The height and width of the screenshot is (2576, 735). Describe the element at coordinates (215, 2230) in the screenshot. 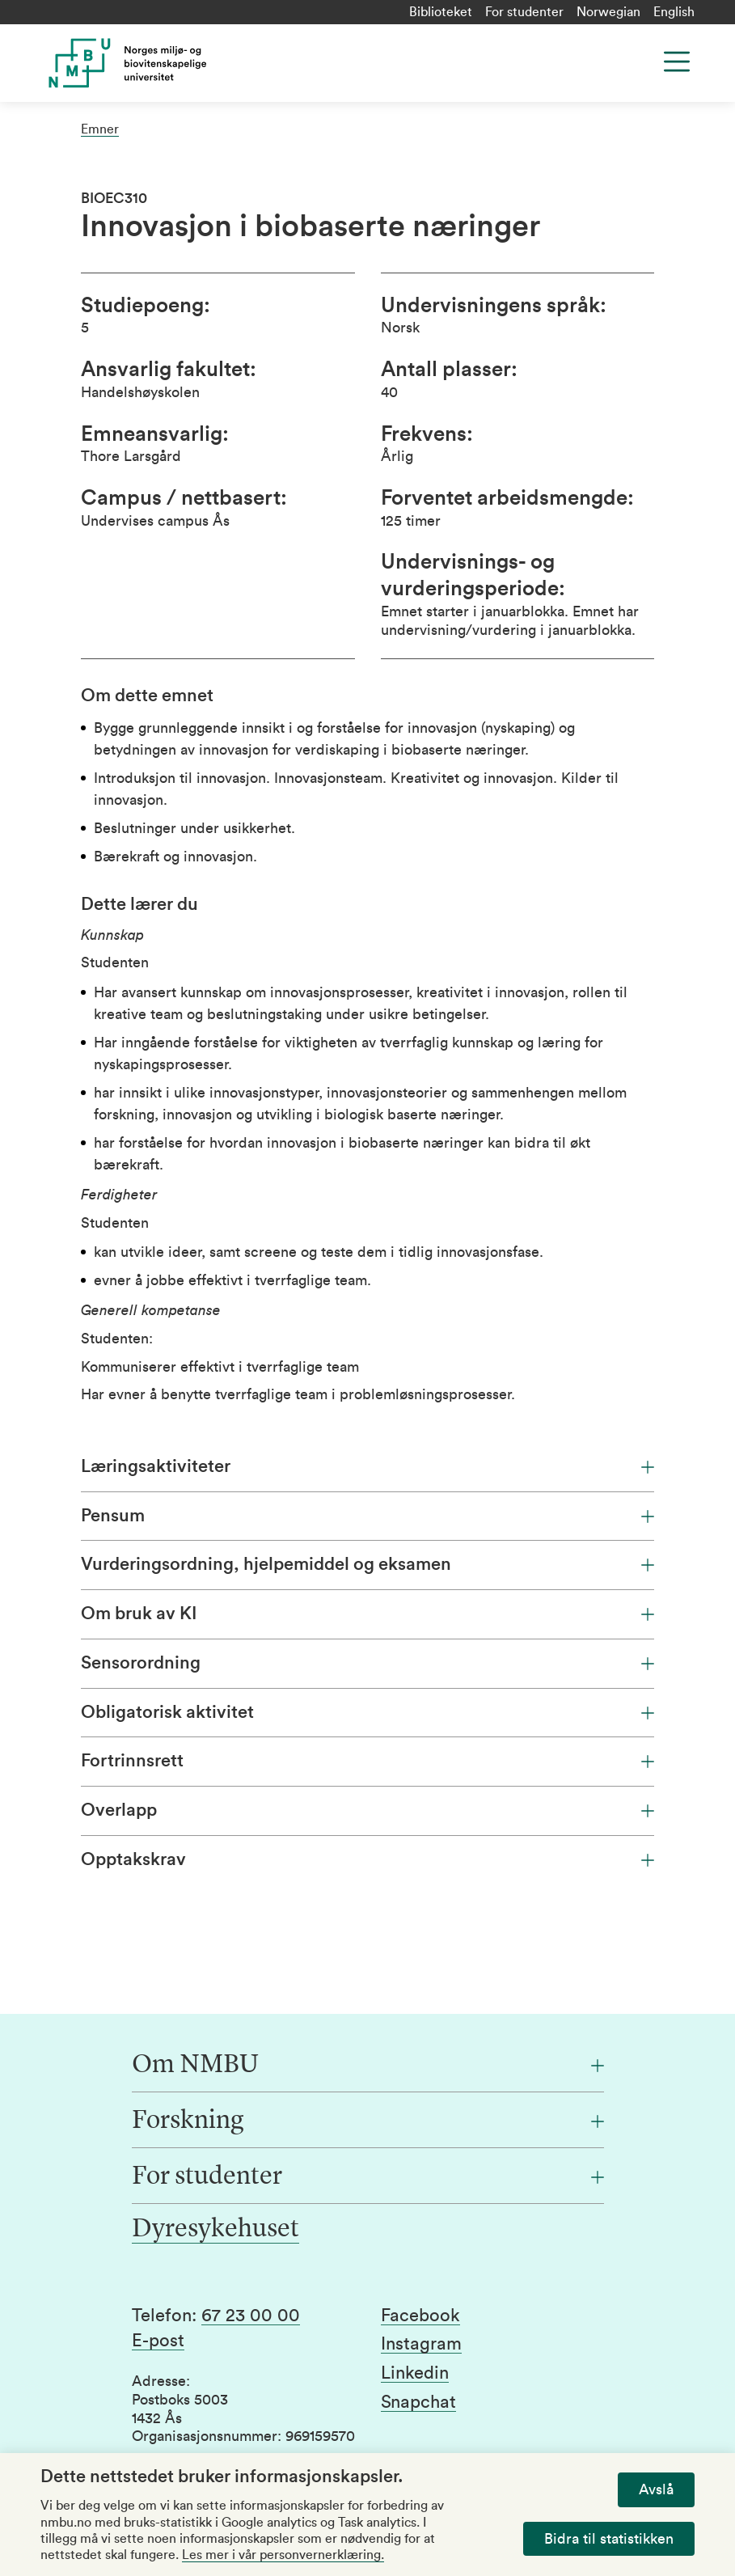

I see `Dyresykehuset` at that location.